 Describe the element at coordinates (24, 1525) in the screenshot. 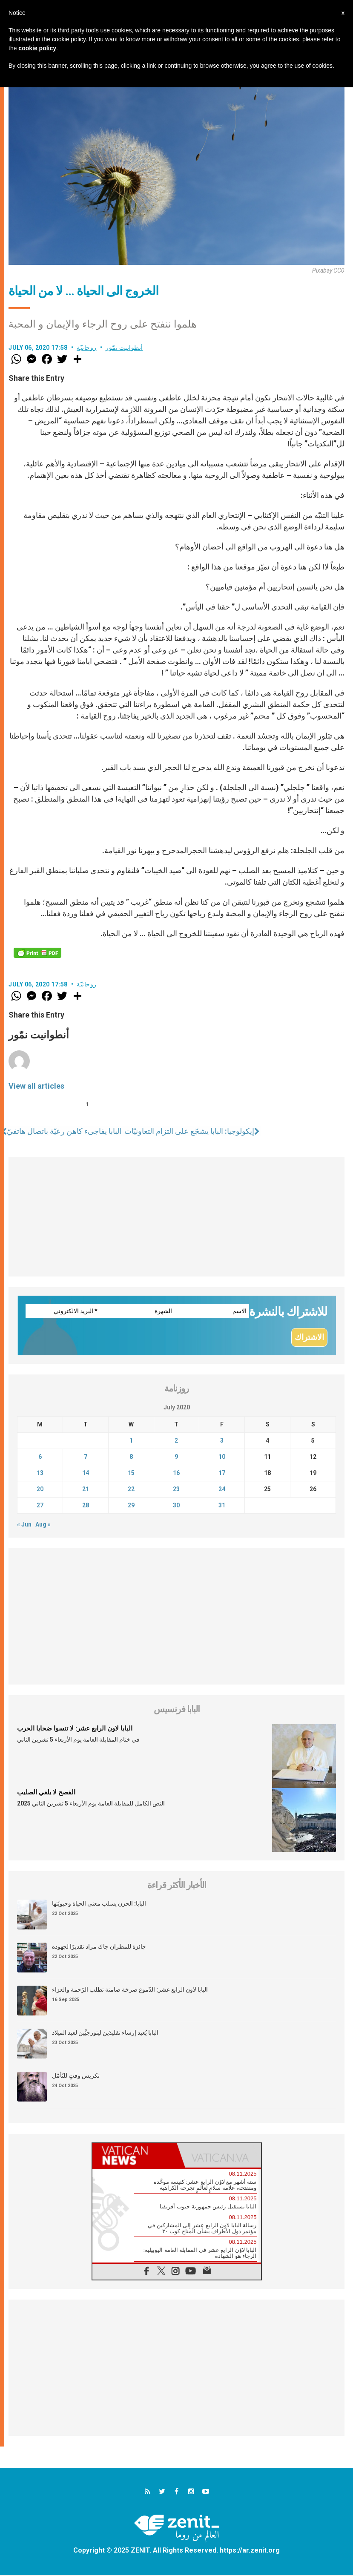

I see `« Jun` at that location.